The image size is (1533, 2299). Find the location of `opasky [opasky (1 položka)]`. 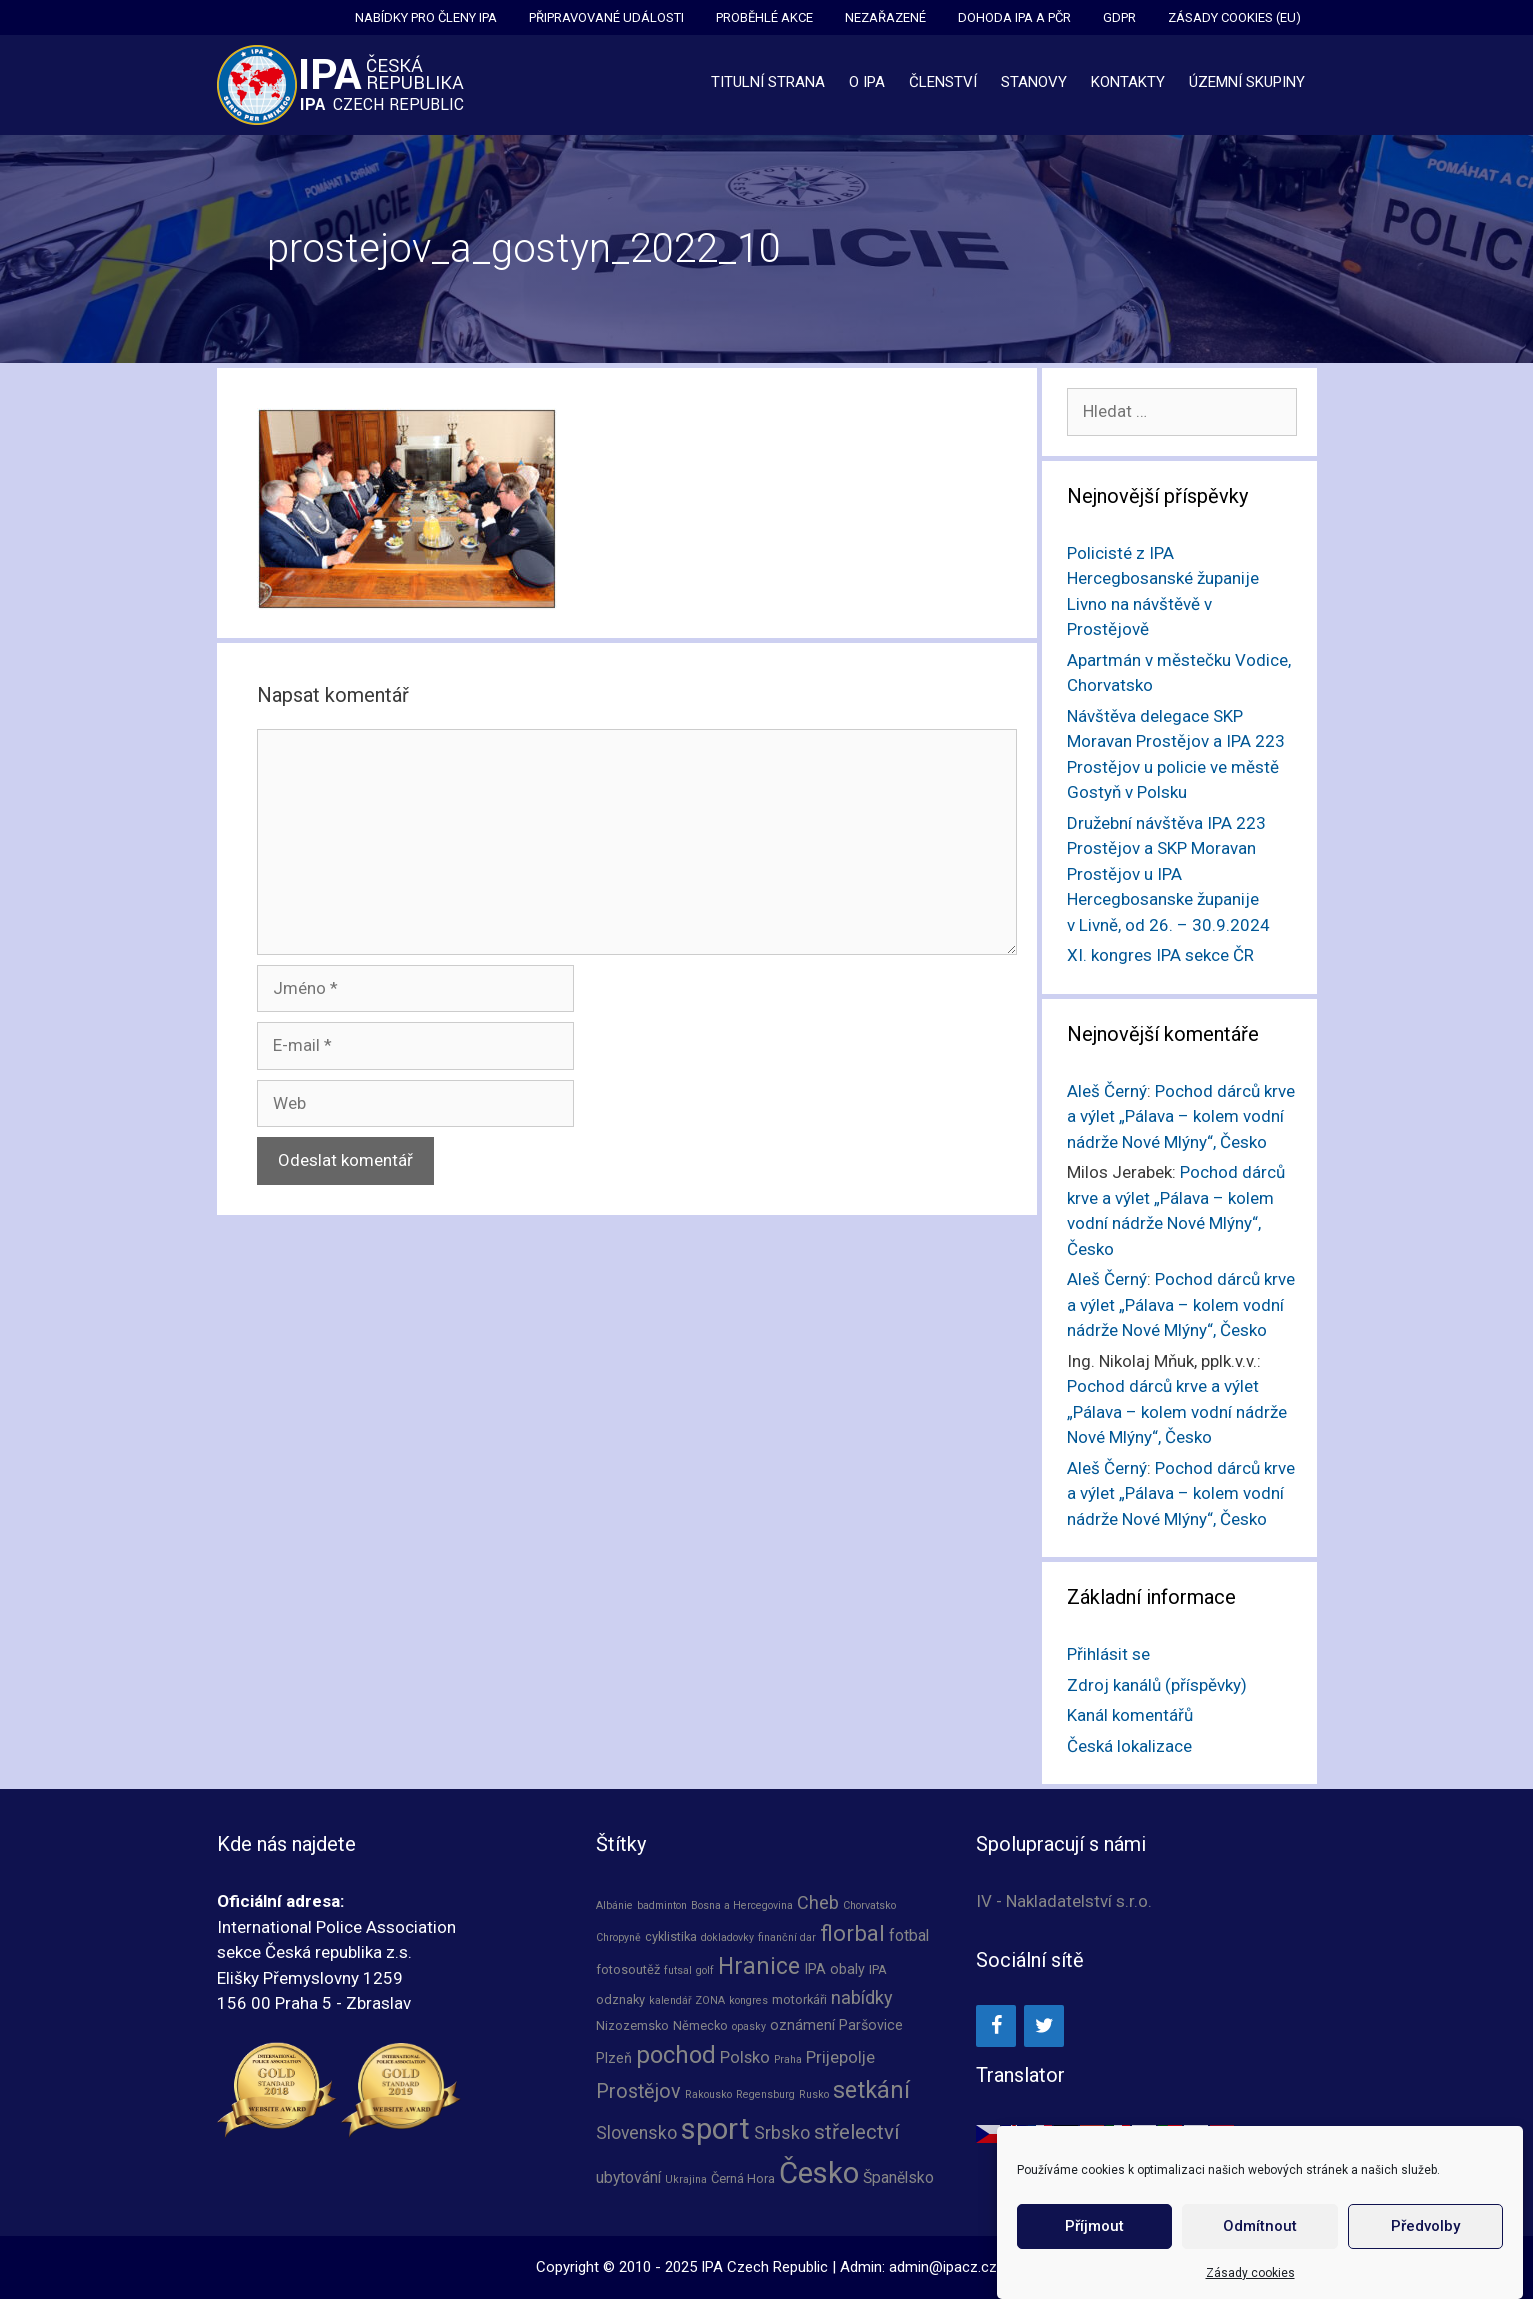

opasky [opasky (1 položka)] is located at coordinates (749, 2026).